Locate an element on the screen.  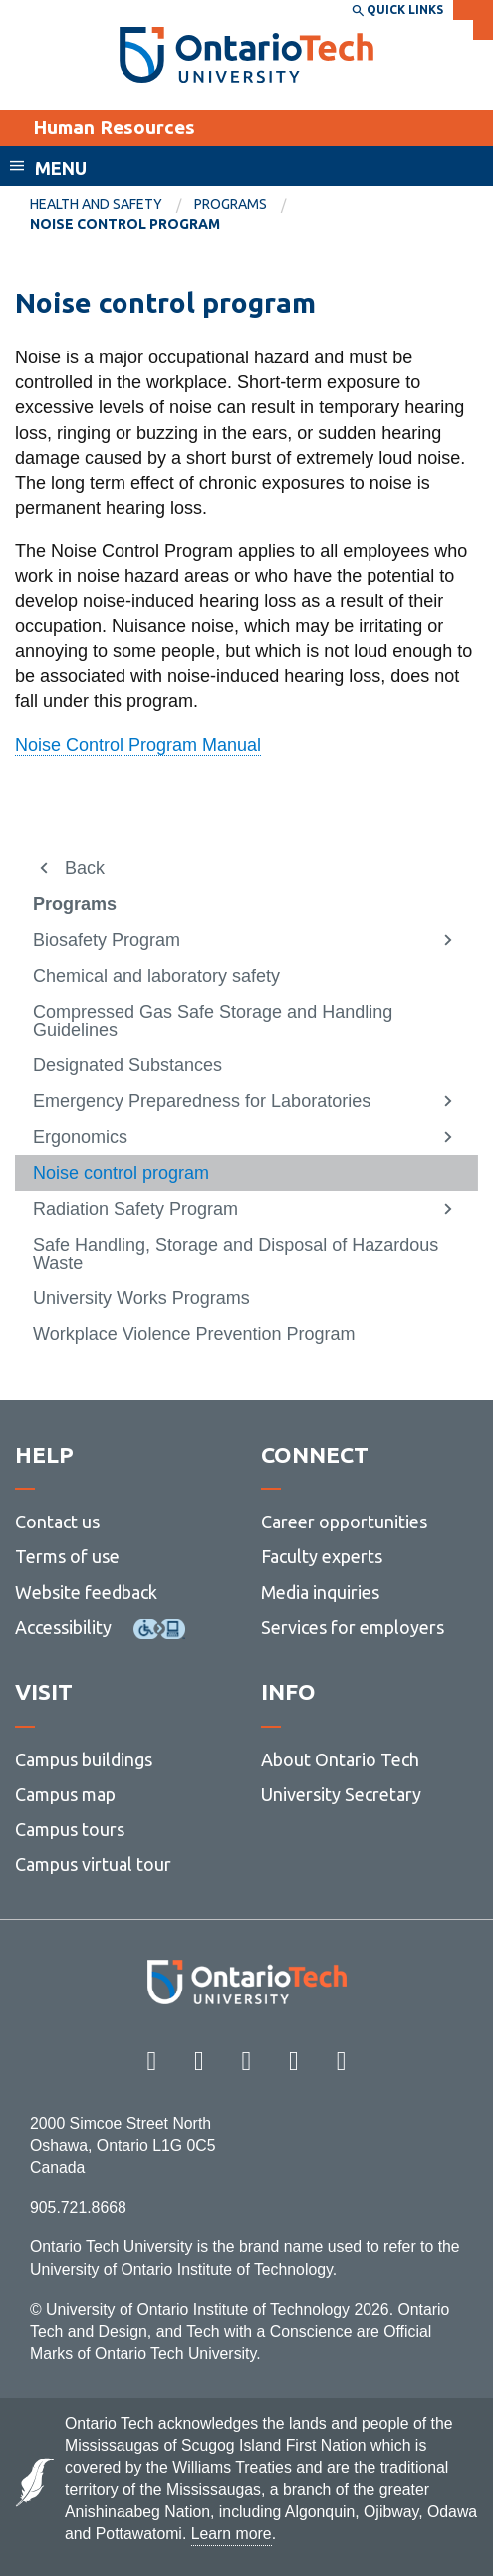
Campus tours is located at coordinates (69, 1829).